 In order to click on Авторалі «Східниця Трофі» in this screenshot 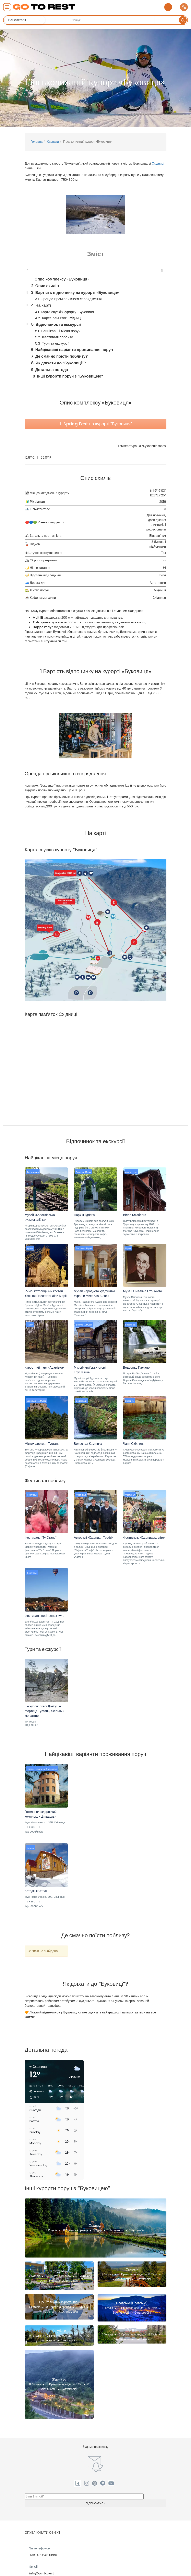, I will do `click(93, 1537)`.